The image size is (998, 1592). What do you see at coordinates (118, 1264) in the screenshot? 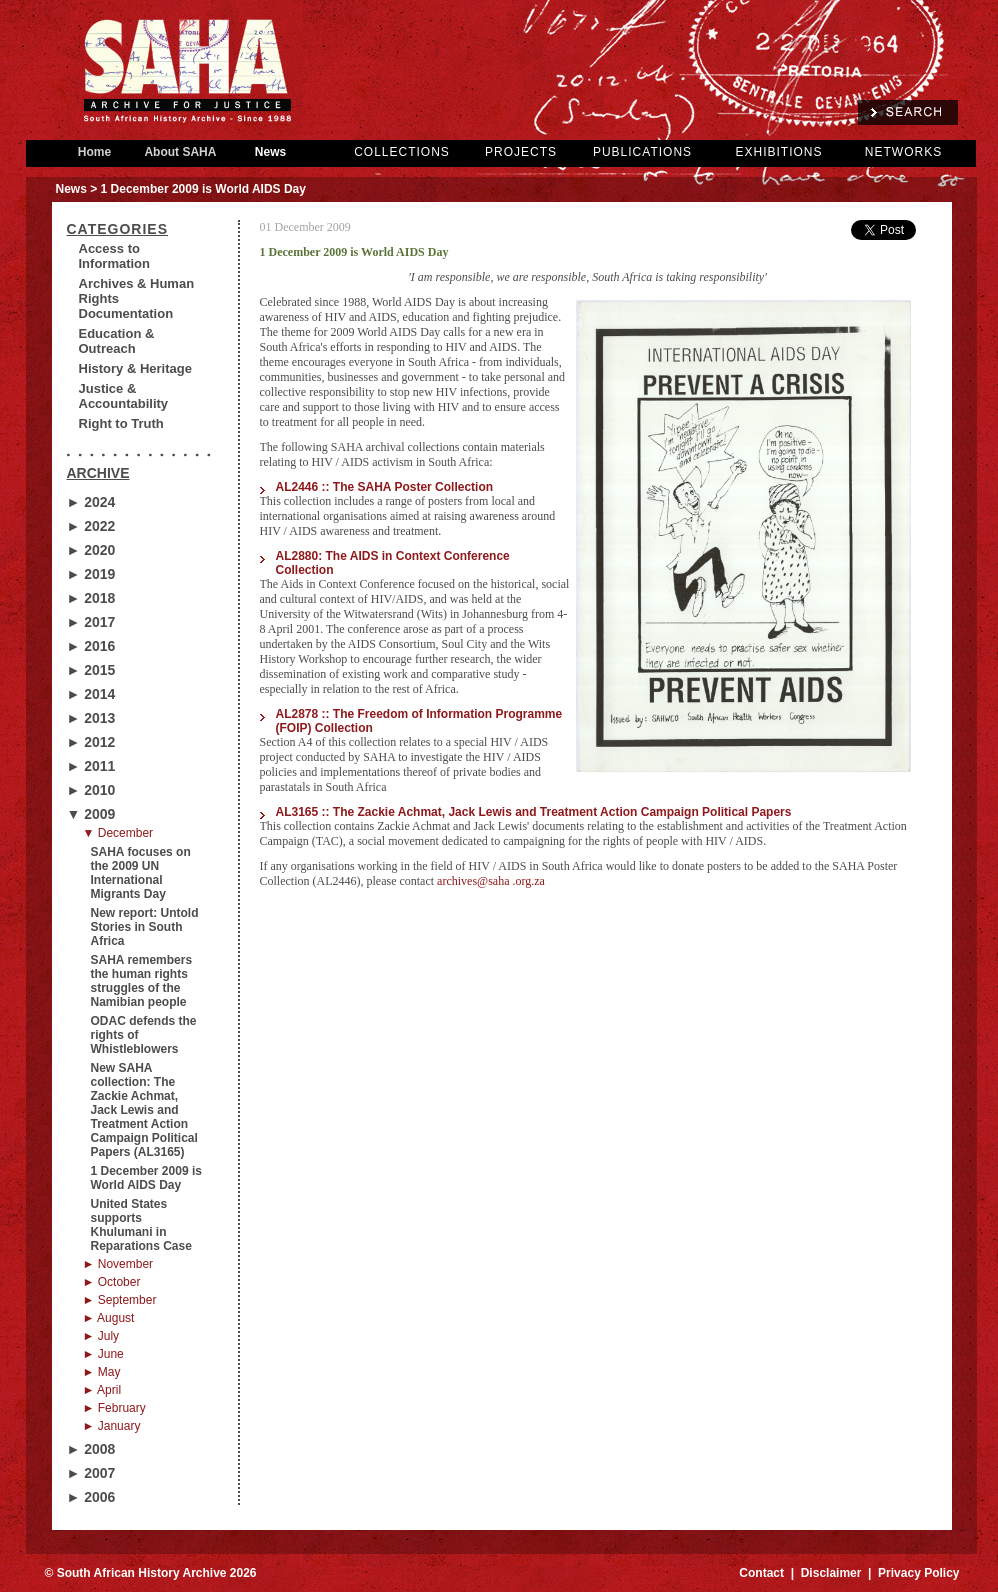
I see `► November` at bounding box center [118, 1264].